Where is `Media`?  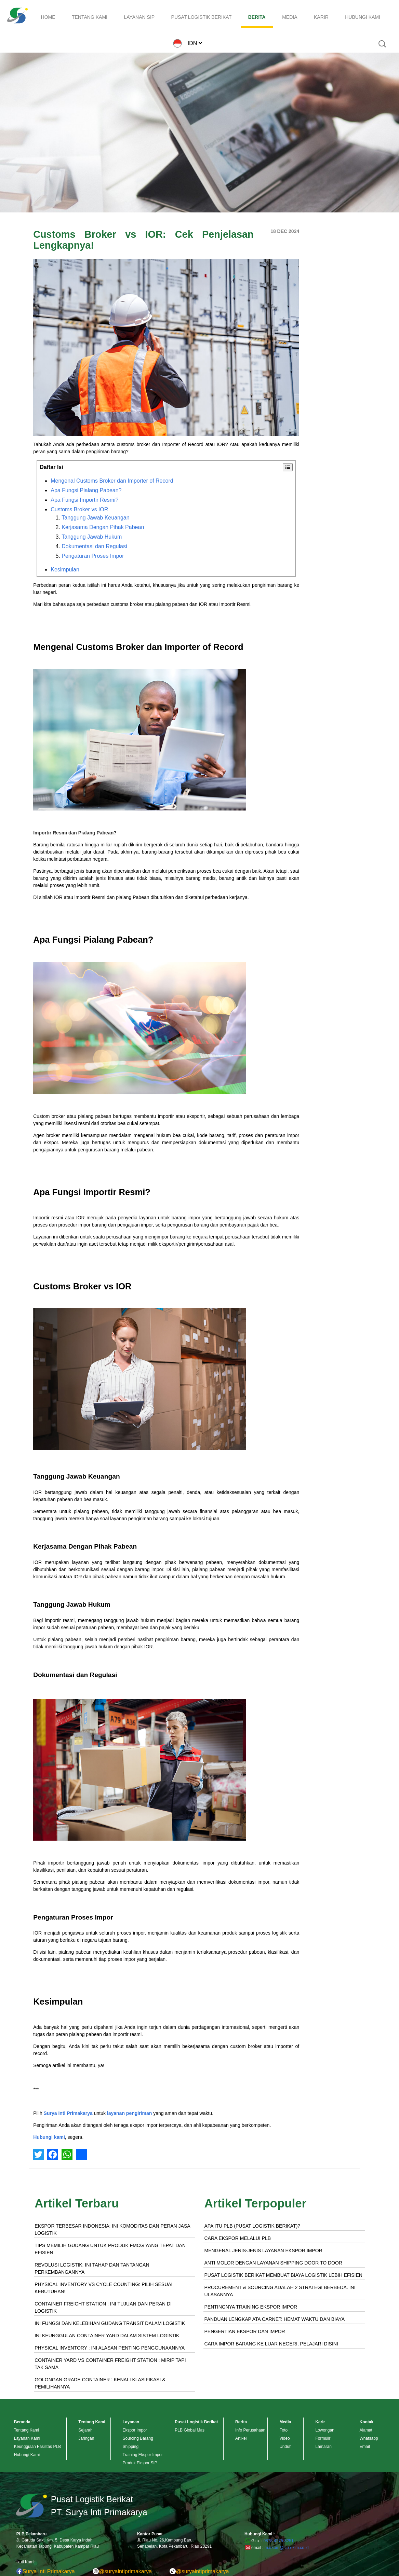 Media is located at coordinates (285, 2422).